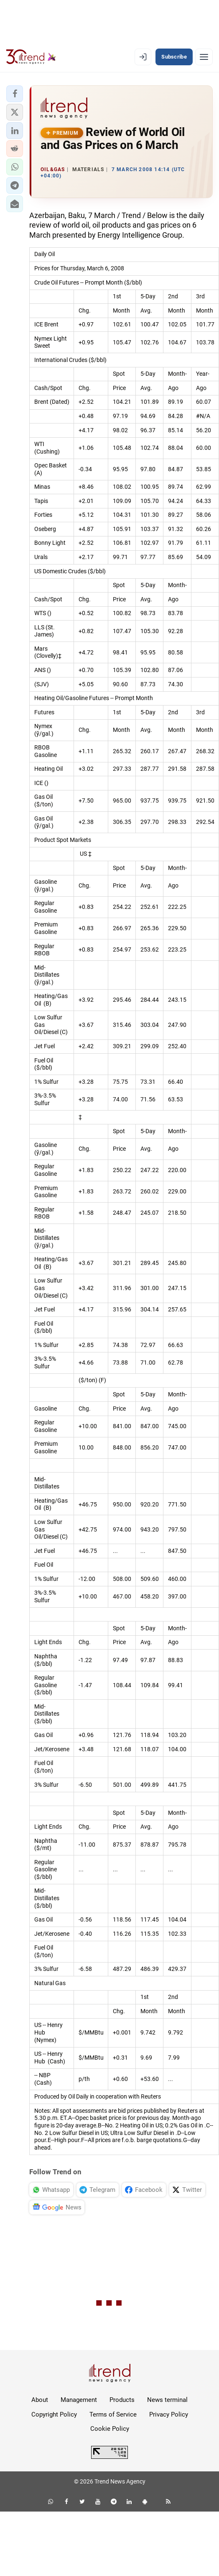 The image size is (219, 2576). What do you see at coordinates (39, 2400) in the screenshot?
I see `About` at bounding box center [39, 2400].